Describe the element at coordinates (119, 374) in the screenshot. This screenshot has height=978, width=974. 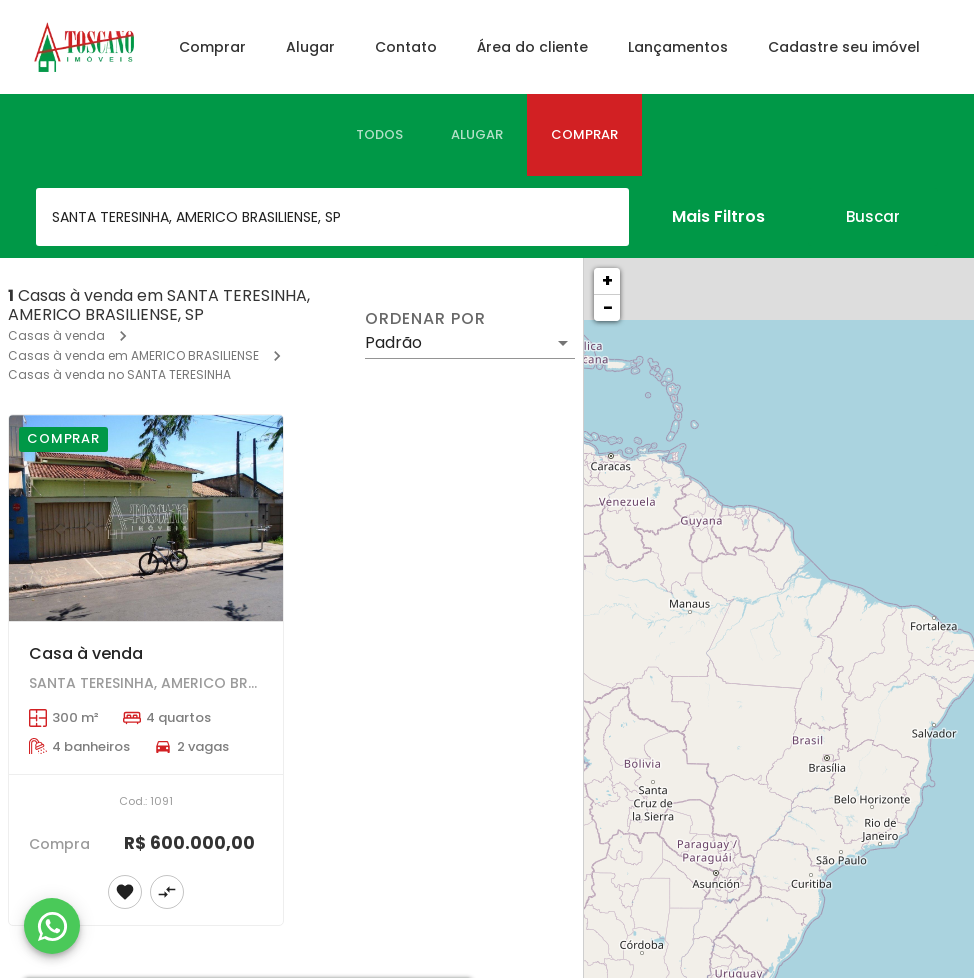
I see `Casas à venda no SANTA TERESINHA` at that location.